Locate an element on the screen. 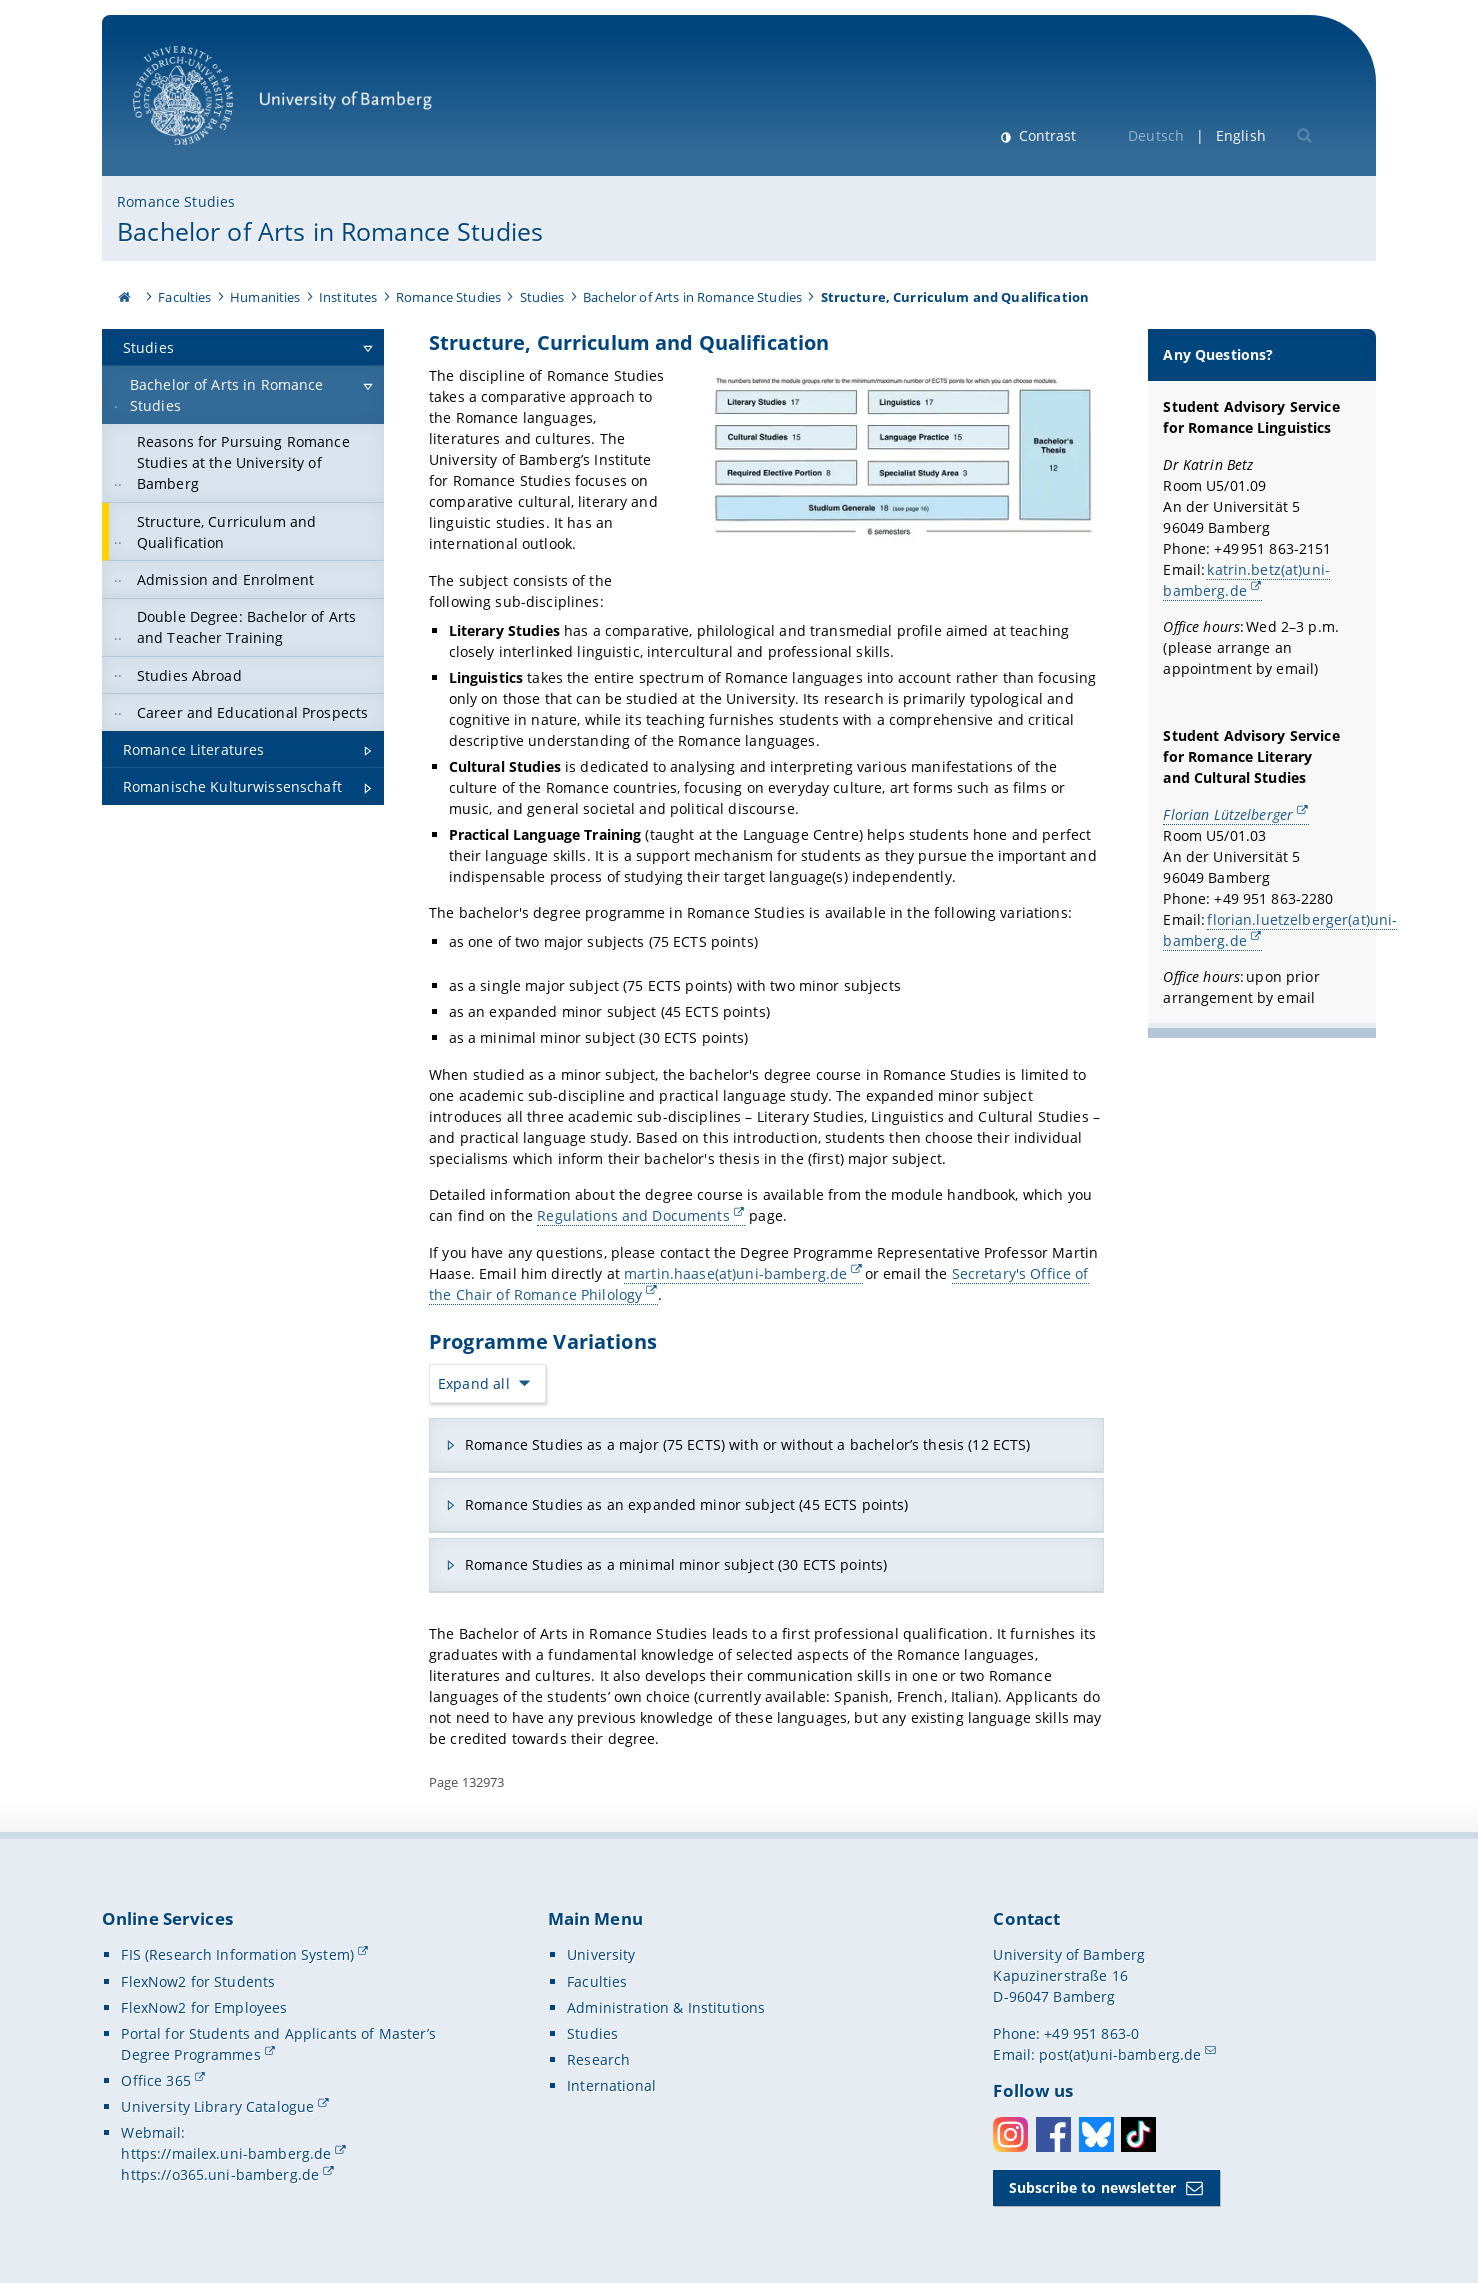 The image size is (1478, 2283). Bachelor of Arts in Romance Studies is located at coordinates (330, 231).